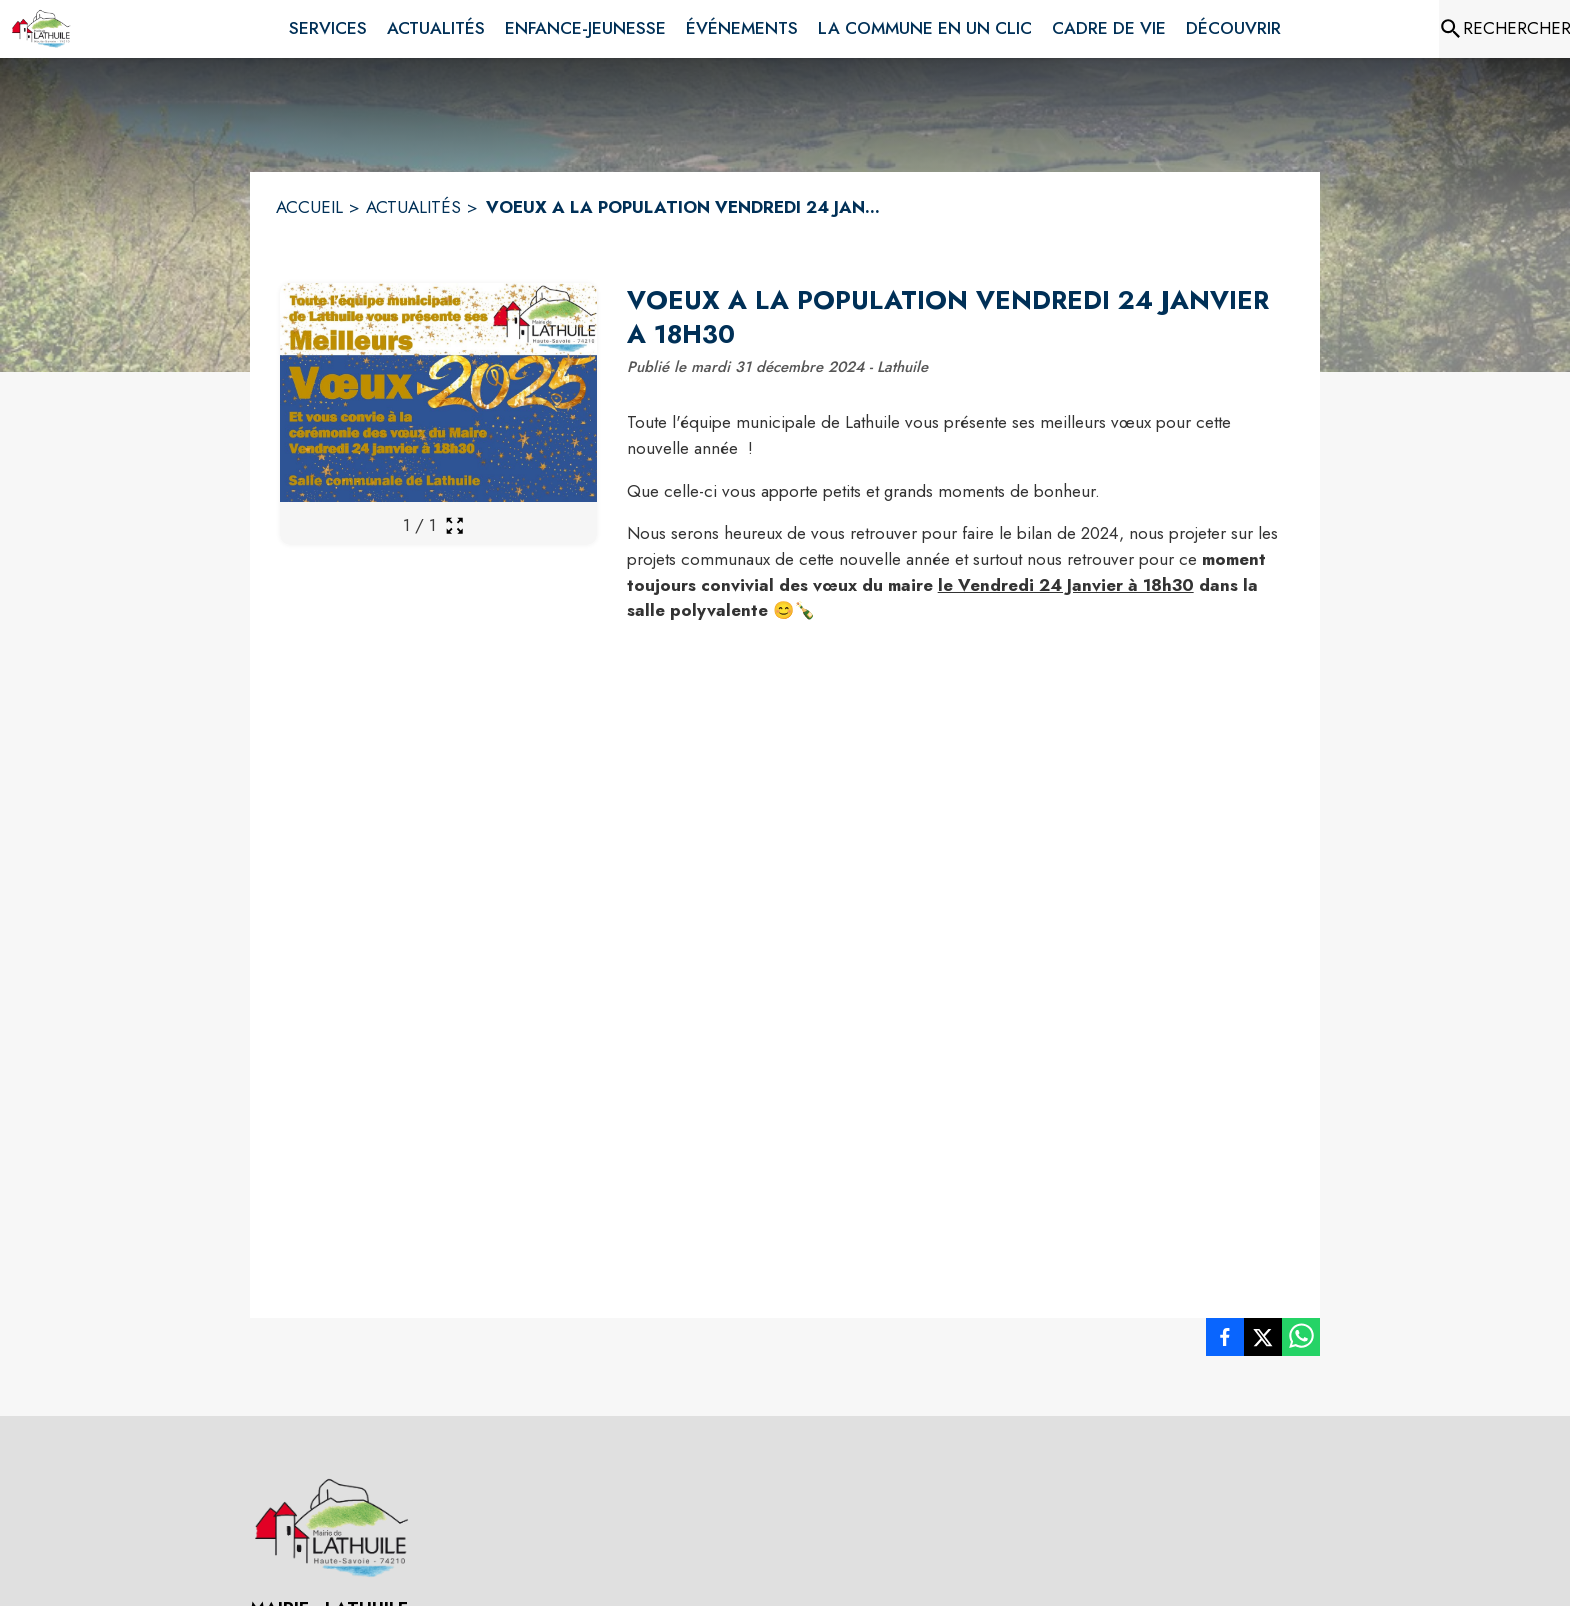 The image size is (1570, 1606). Describe the element at coordinates (328, 25) in the screenshot. I see `[menuitem]` at that location.